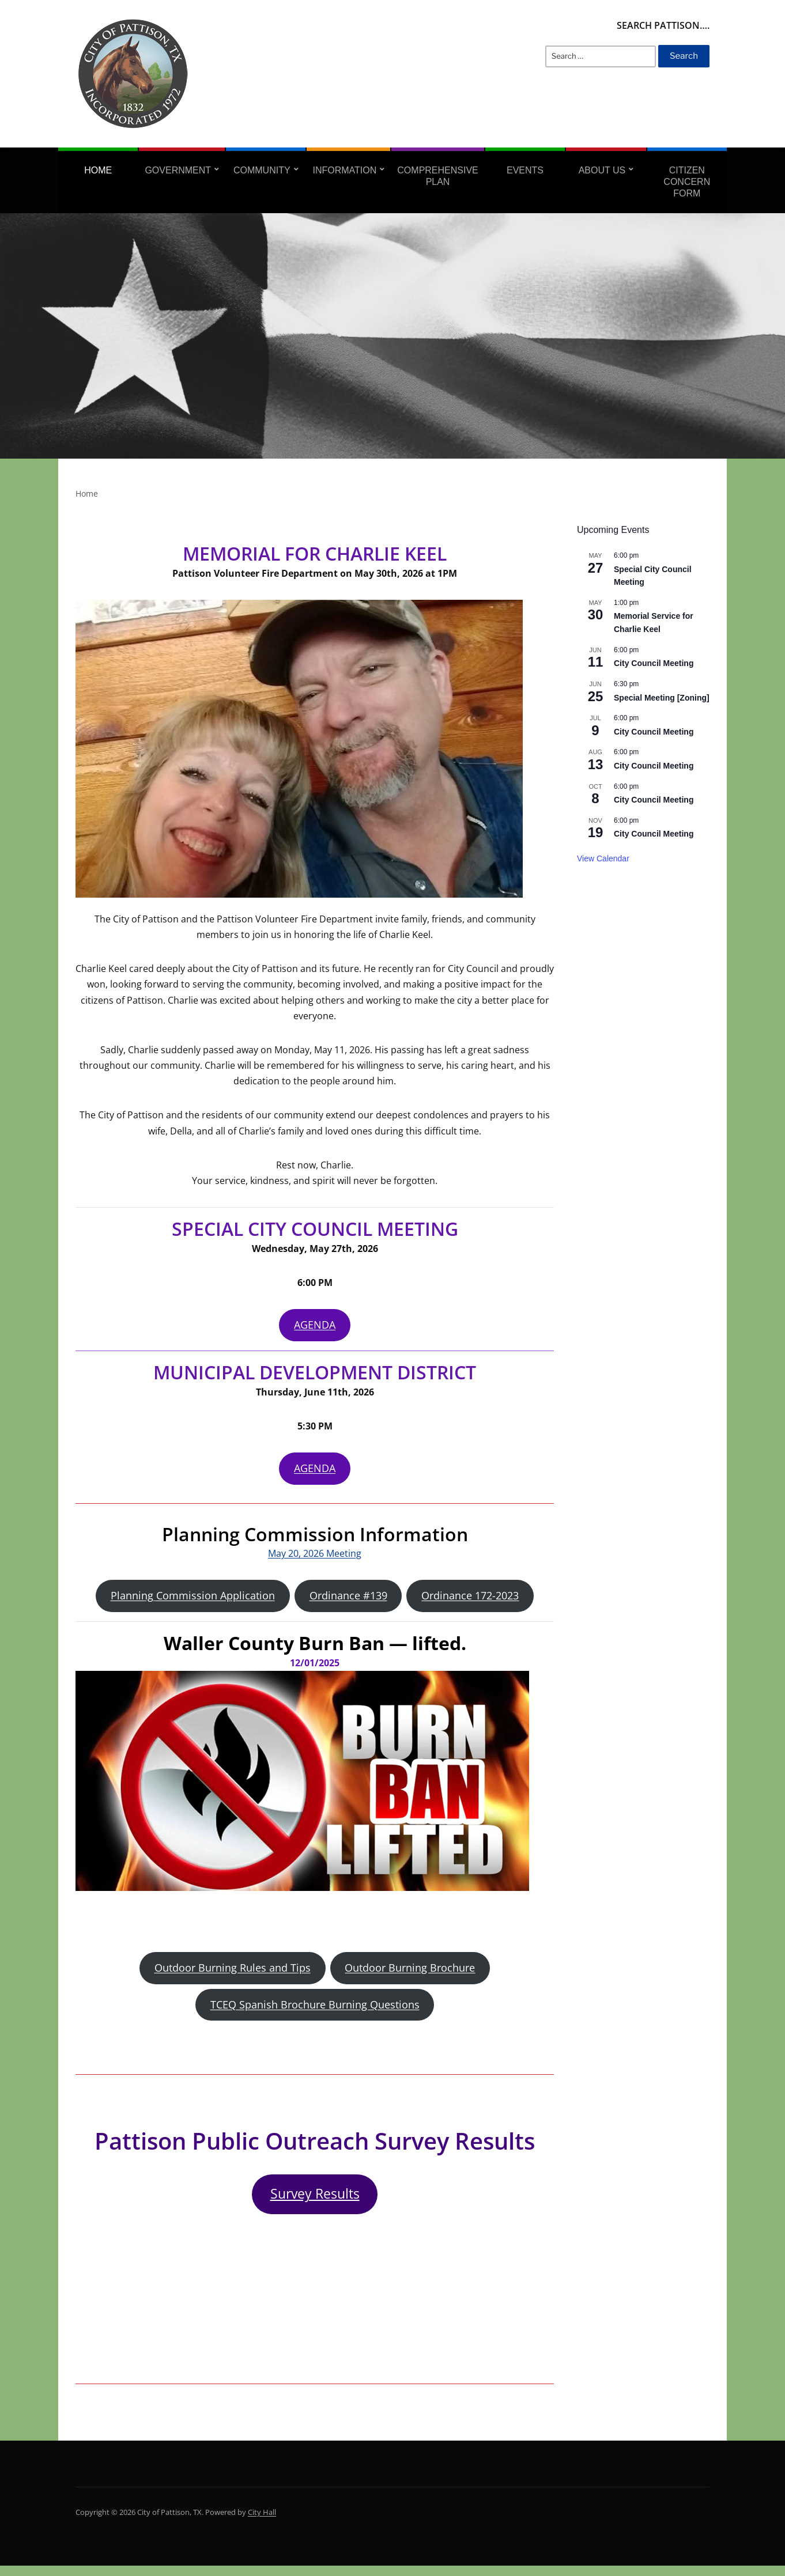 The height and width of the screenshot is (2576, 785). I want to click on Government, so click(178, 170).